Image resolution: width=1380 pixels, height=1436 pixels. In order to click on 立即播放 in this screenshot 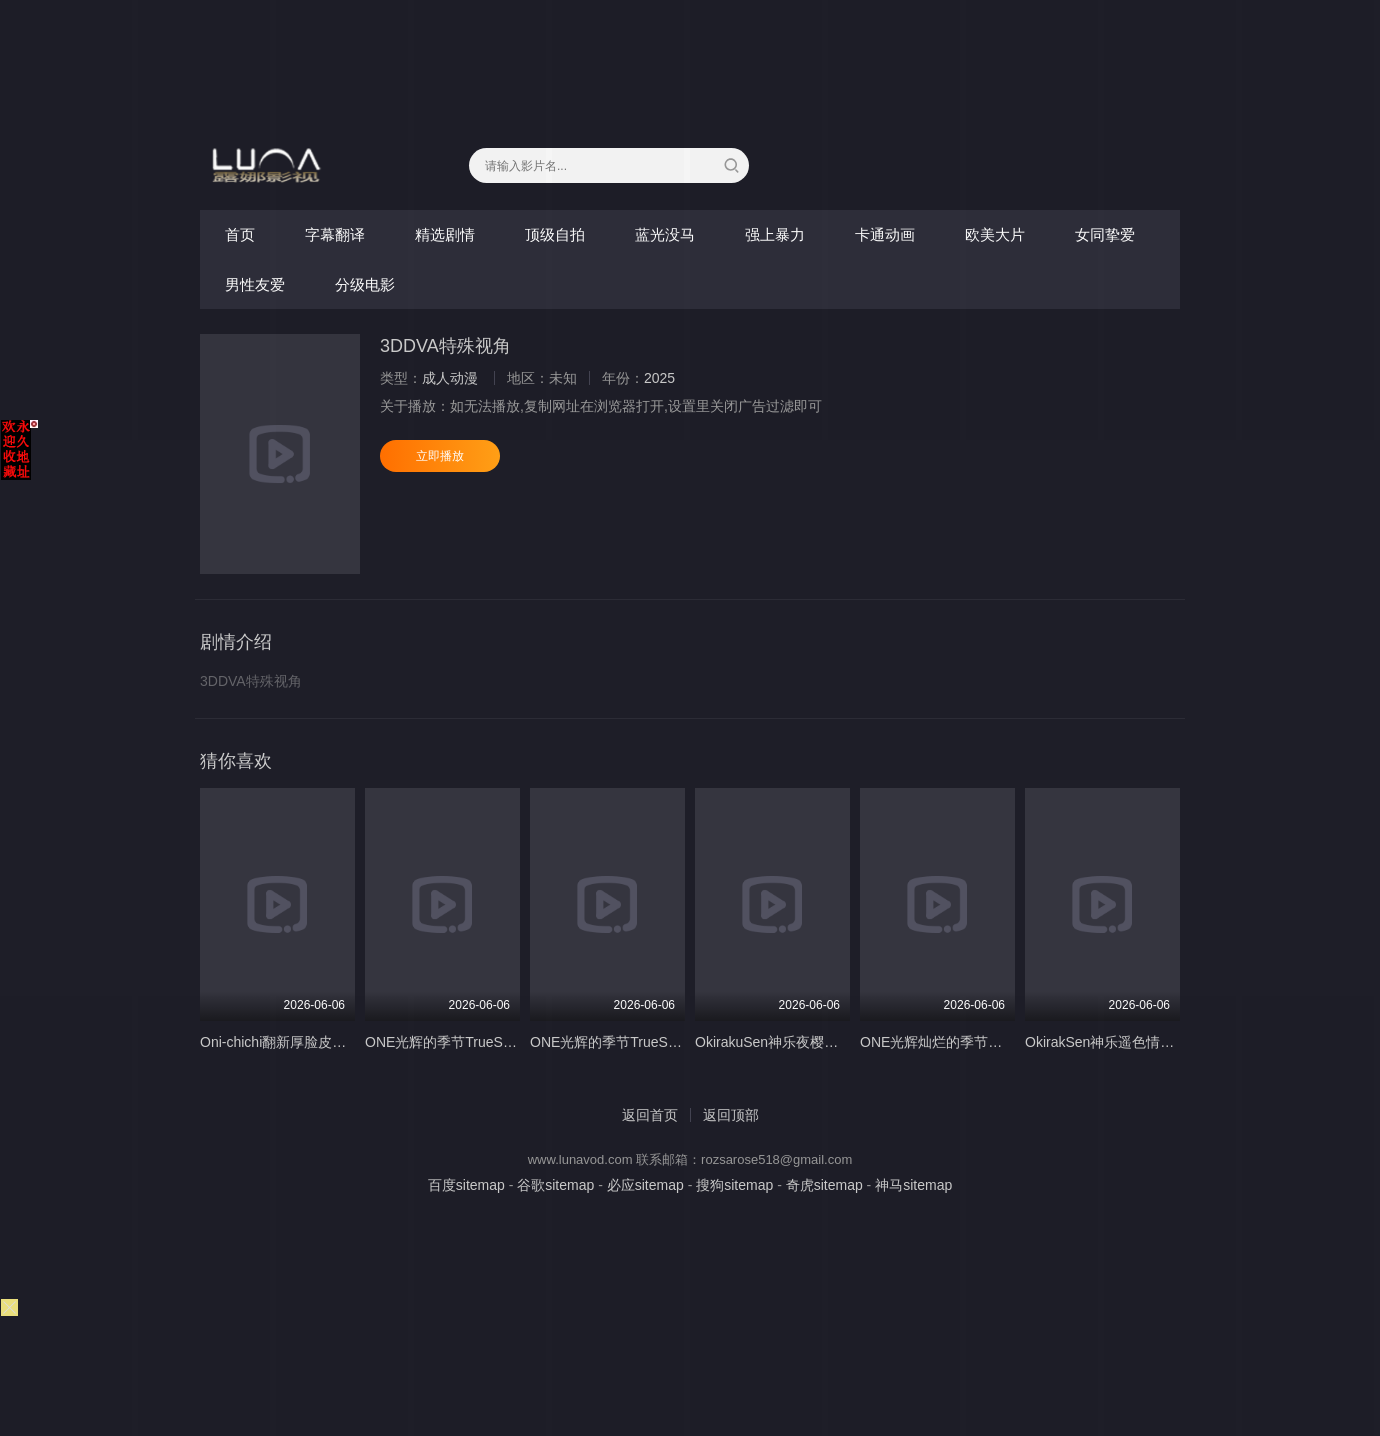, I will do `click(440, 456)`.